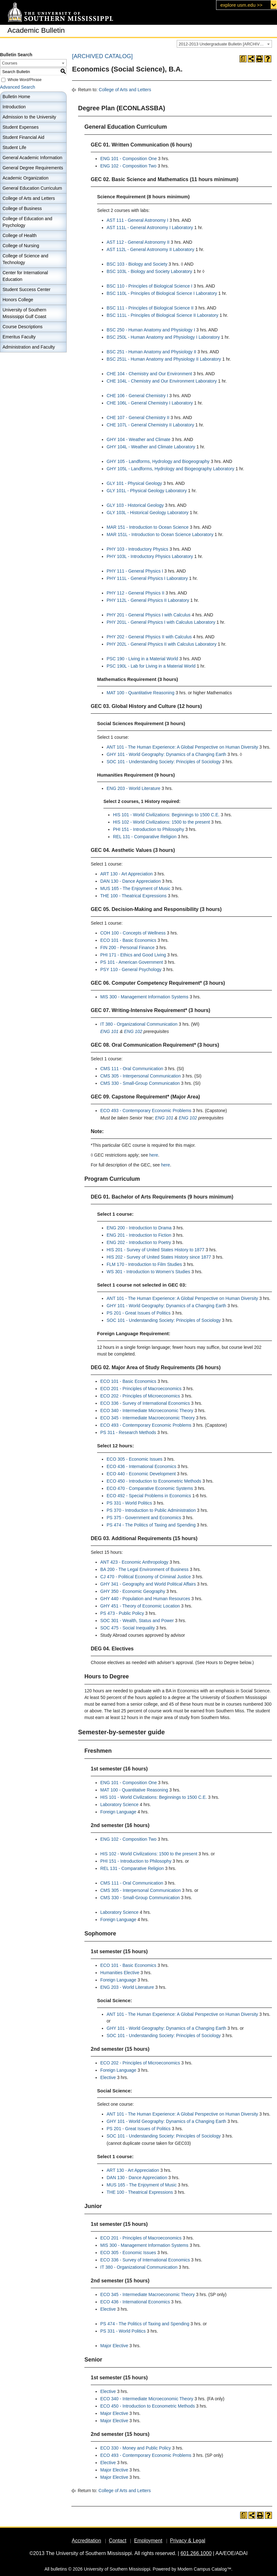 The image size is (277, 2576). I want to click on Modern Campus Catalog™, so click(204, 2569).